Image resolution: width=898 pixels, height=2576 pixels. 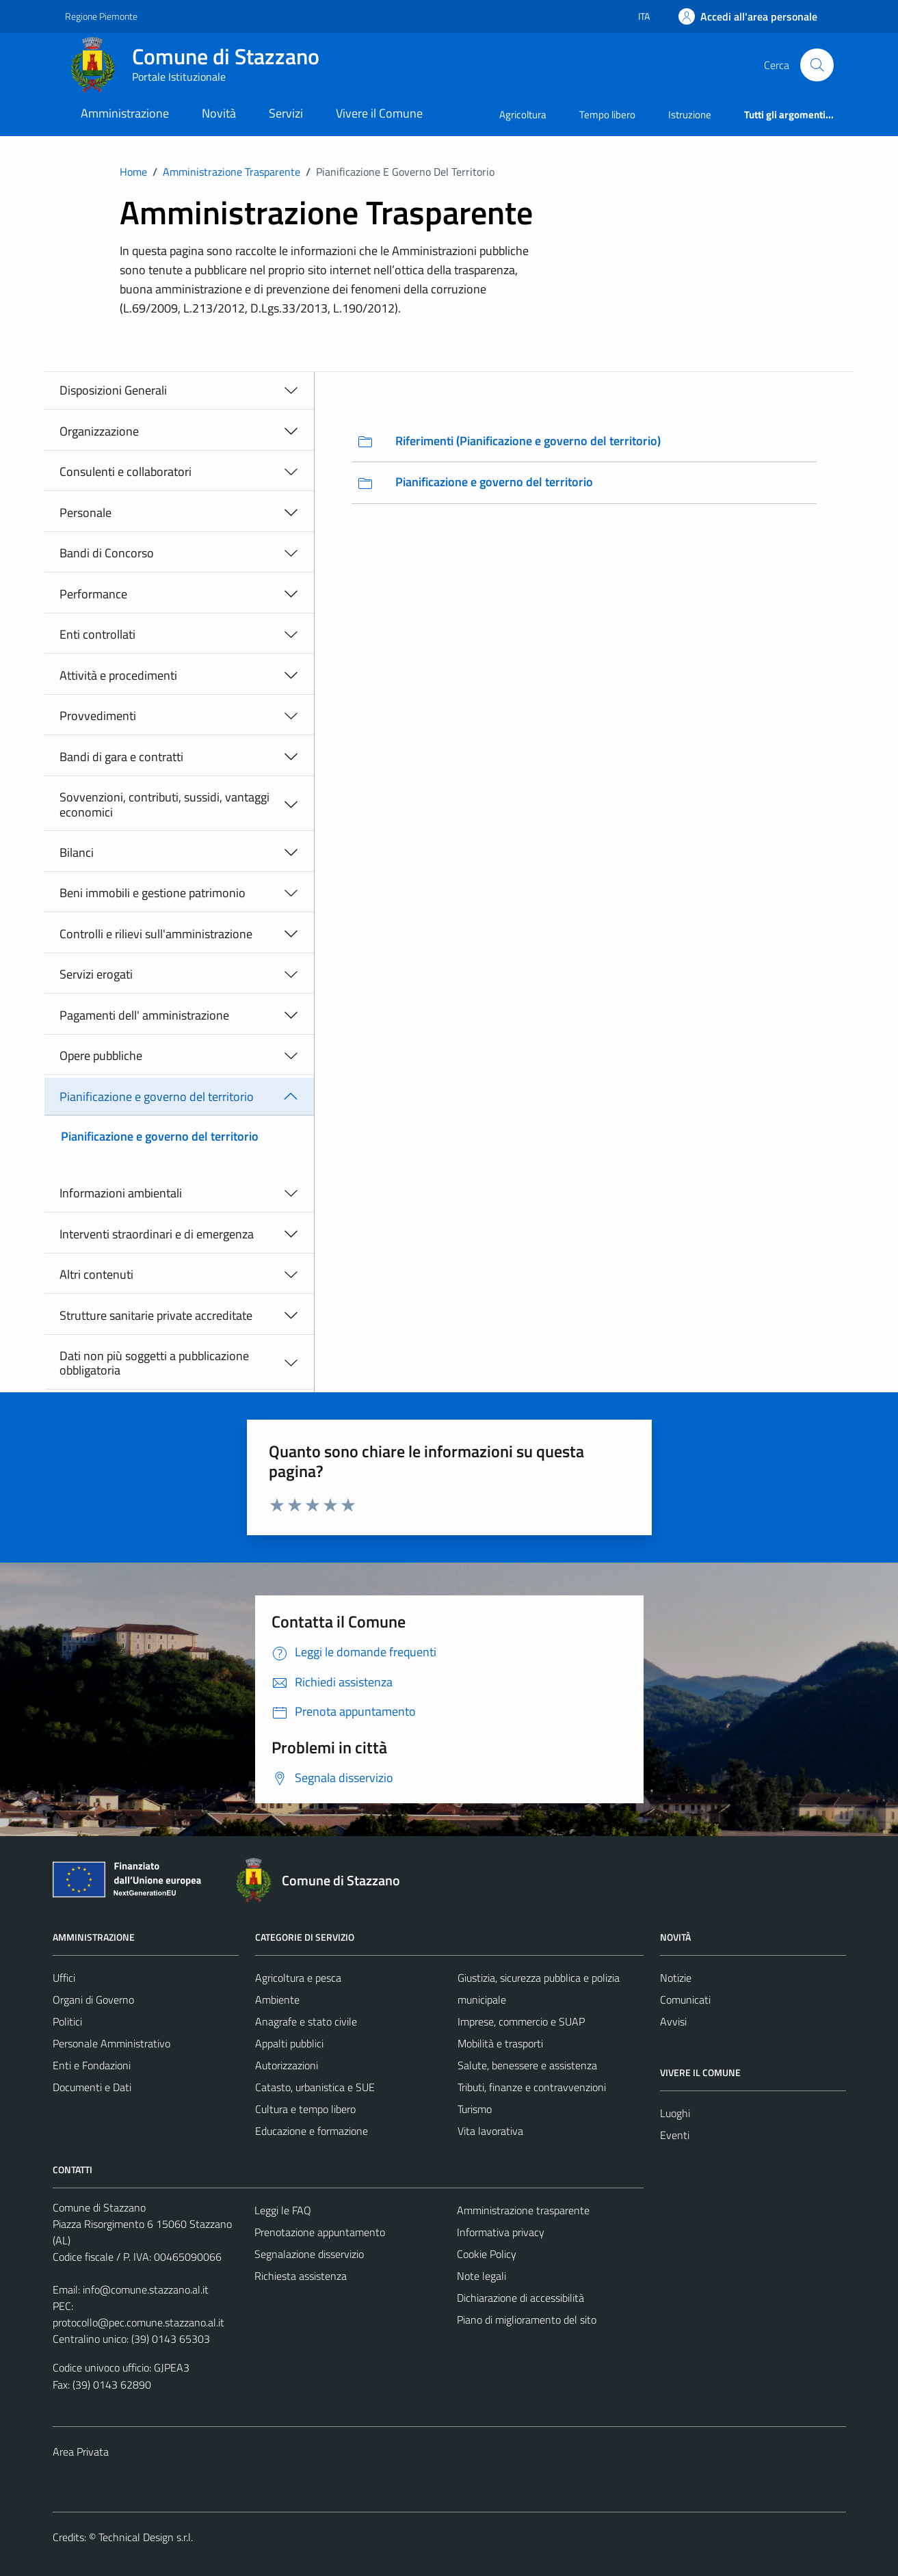 I want to click on Segnalazione disservizio, so click(x=309, y=2254).